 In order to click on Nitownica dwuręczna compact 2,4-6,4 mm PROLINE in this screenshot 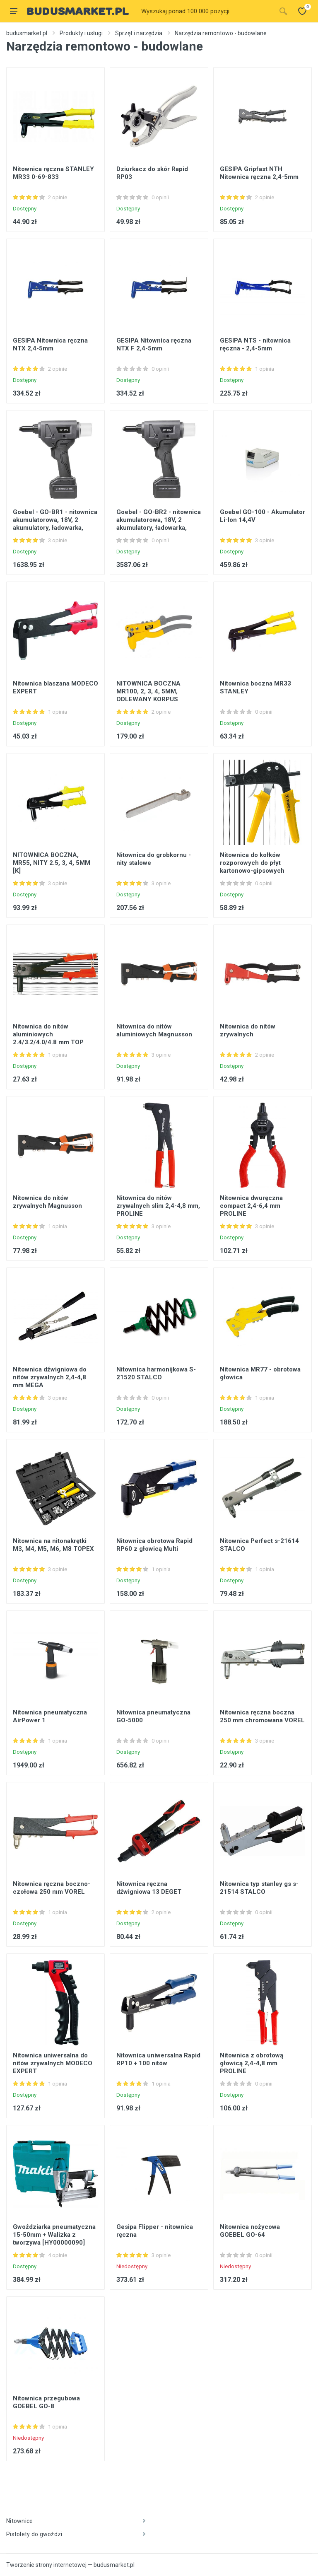, I will do `click(251, 1205)`.